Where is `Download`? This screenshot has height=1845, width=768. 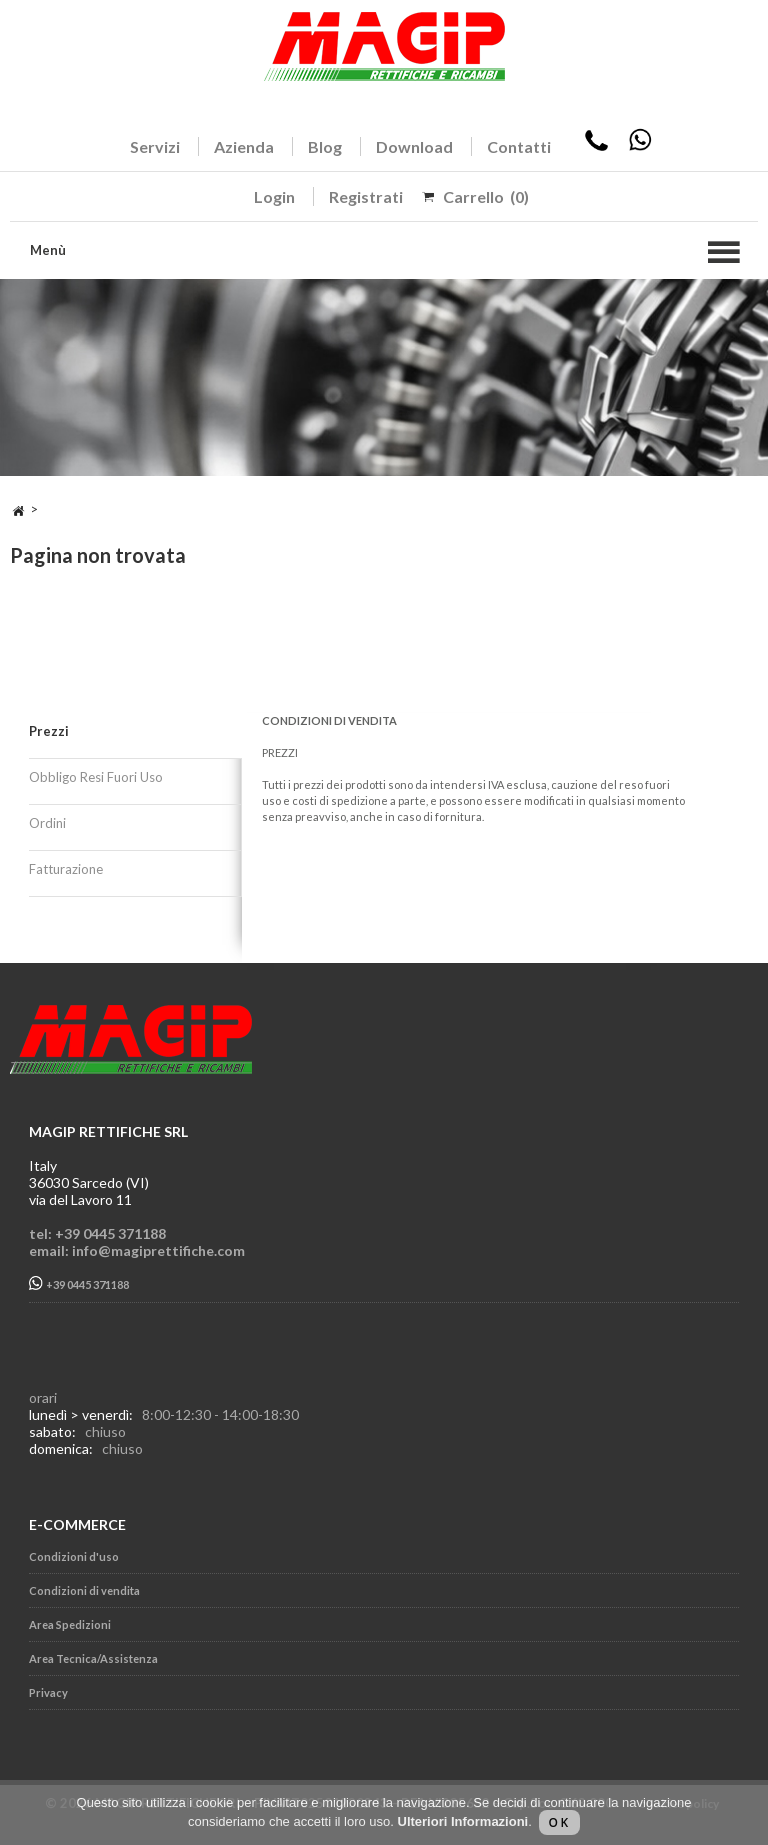 Download is located at coordinates (414, 146).